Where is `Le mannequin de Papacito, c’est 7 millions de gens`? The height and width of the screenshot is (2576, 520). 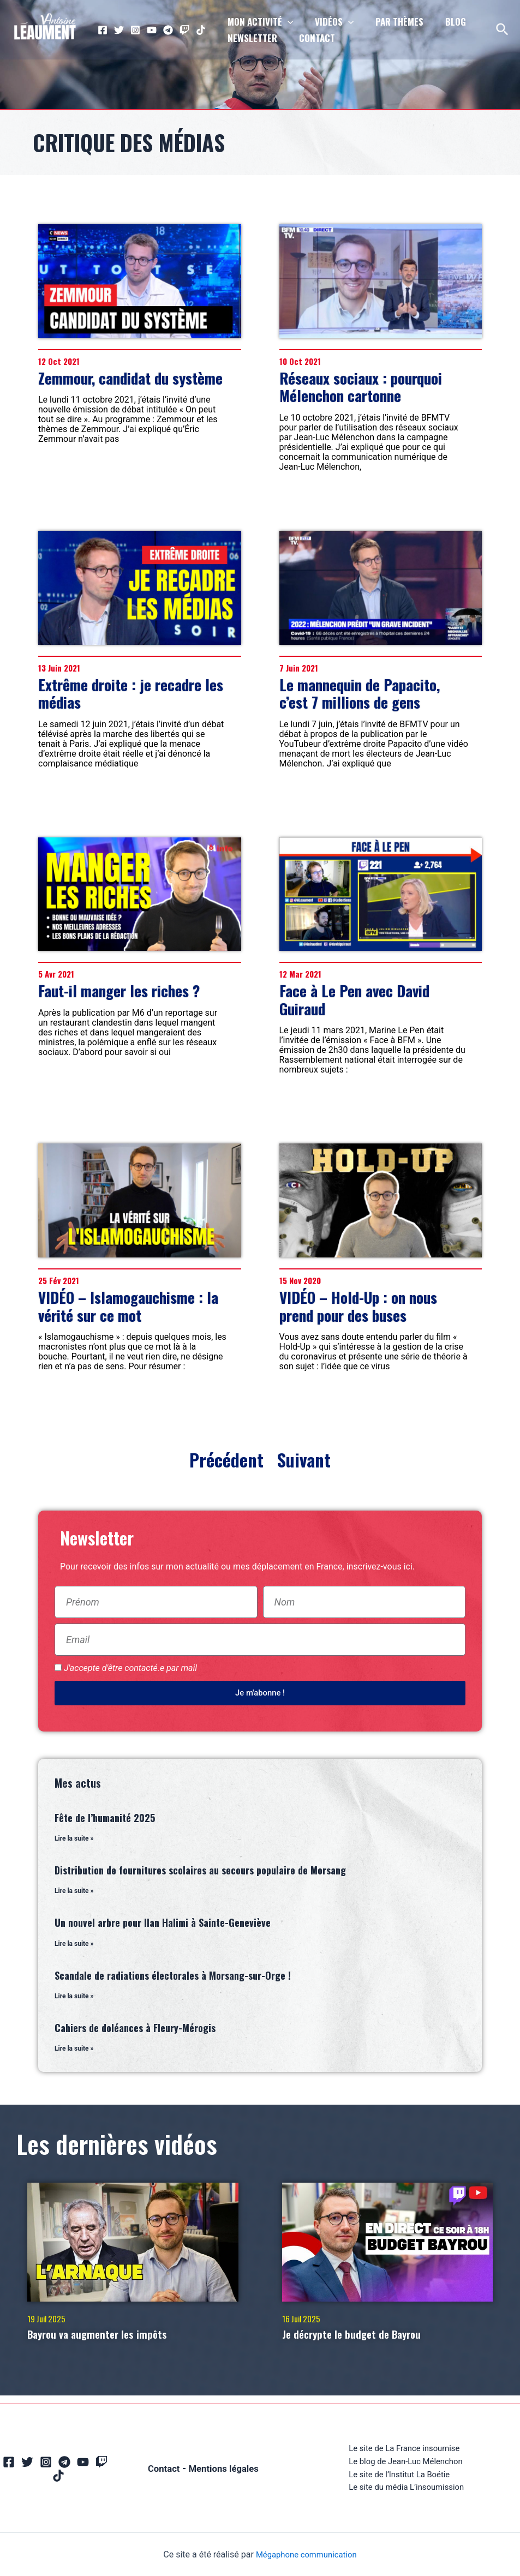 Le mannequin de Papacito, c’est 7 millions de gens is located at coordinates (359, 693).